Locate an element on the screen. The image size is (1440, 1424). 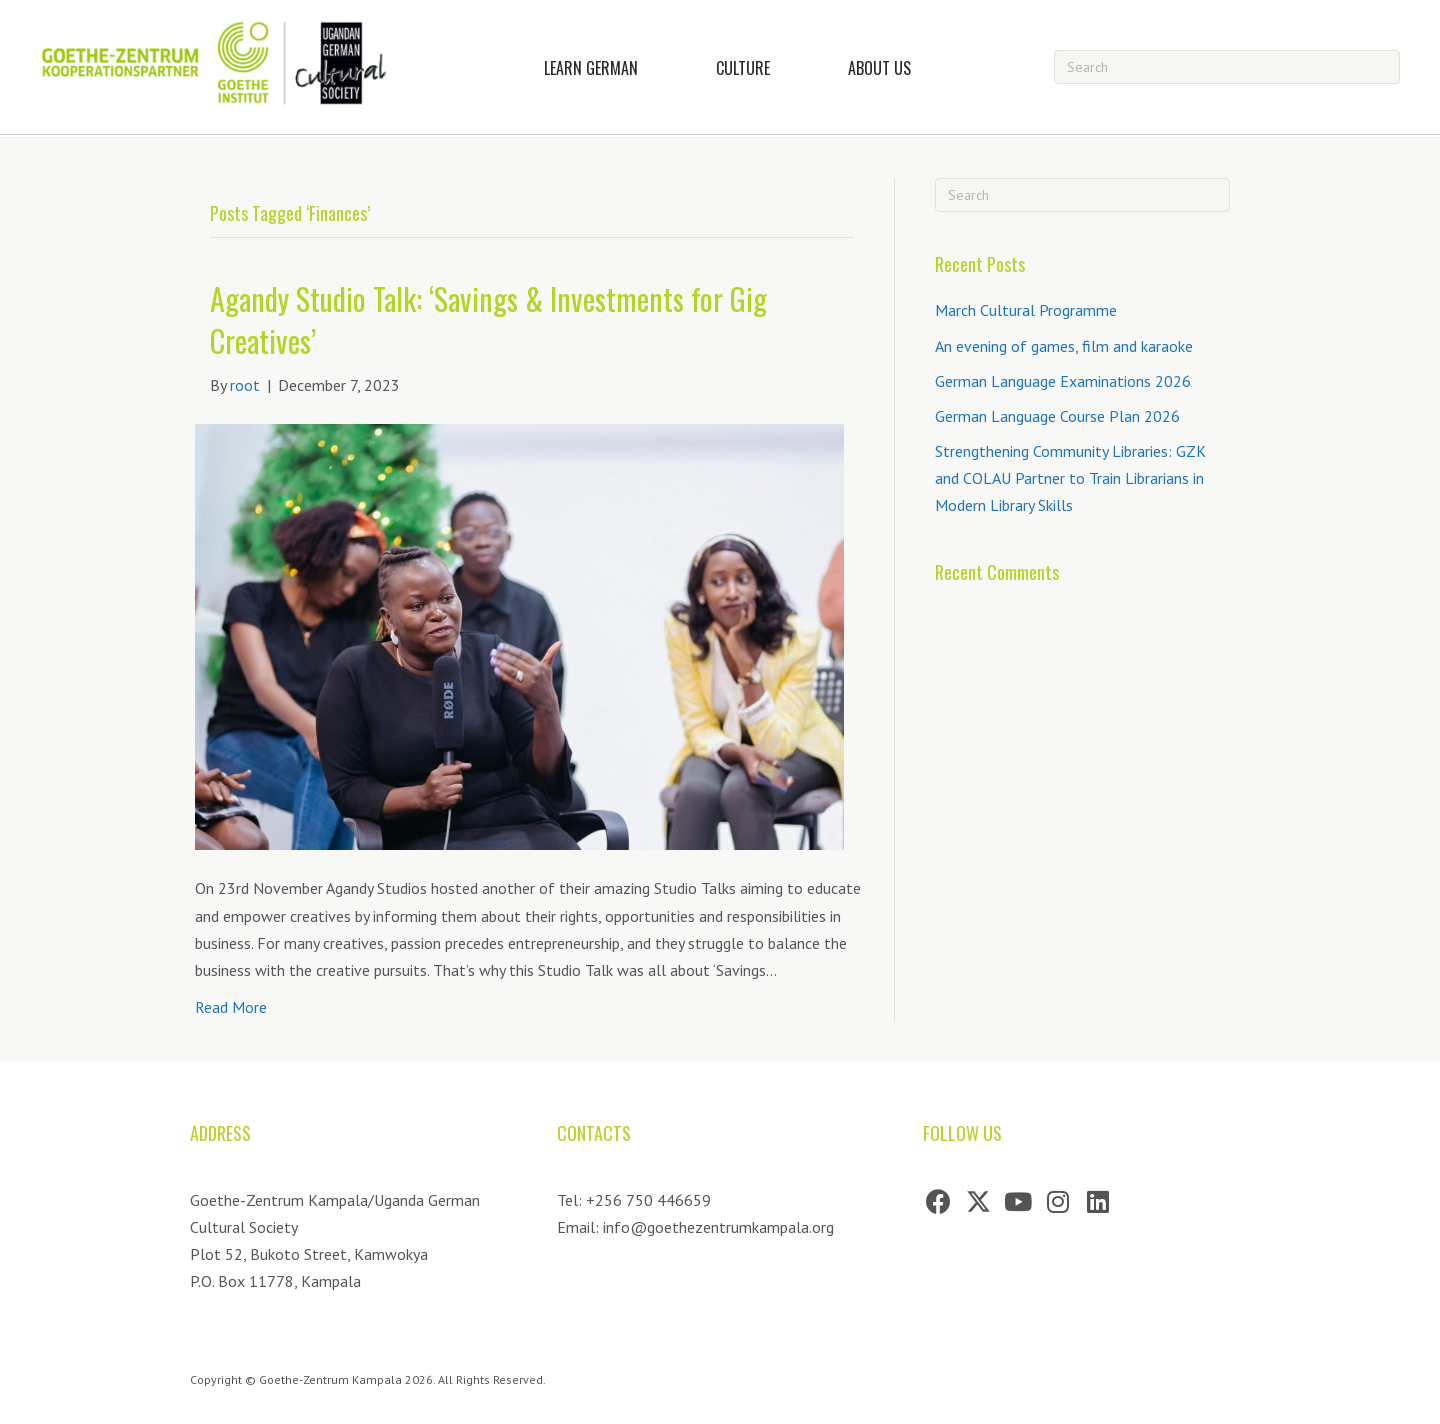
Strengthening Community Libraries: GZK and COLAU Partner to Train Librarians in Modern Library Skills is located at coordinates (1070, 478).